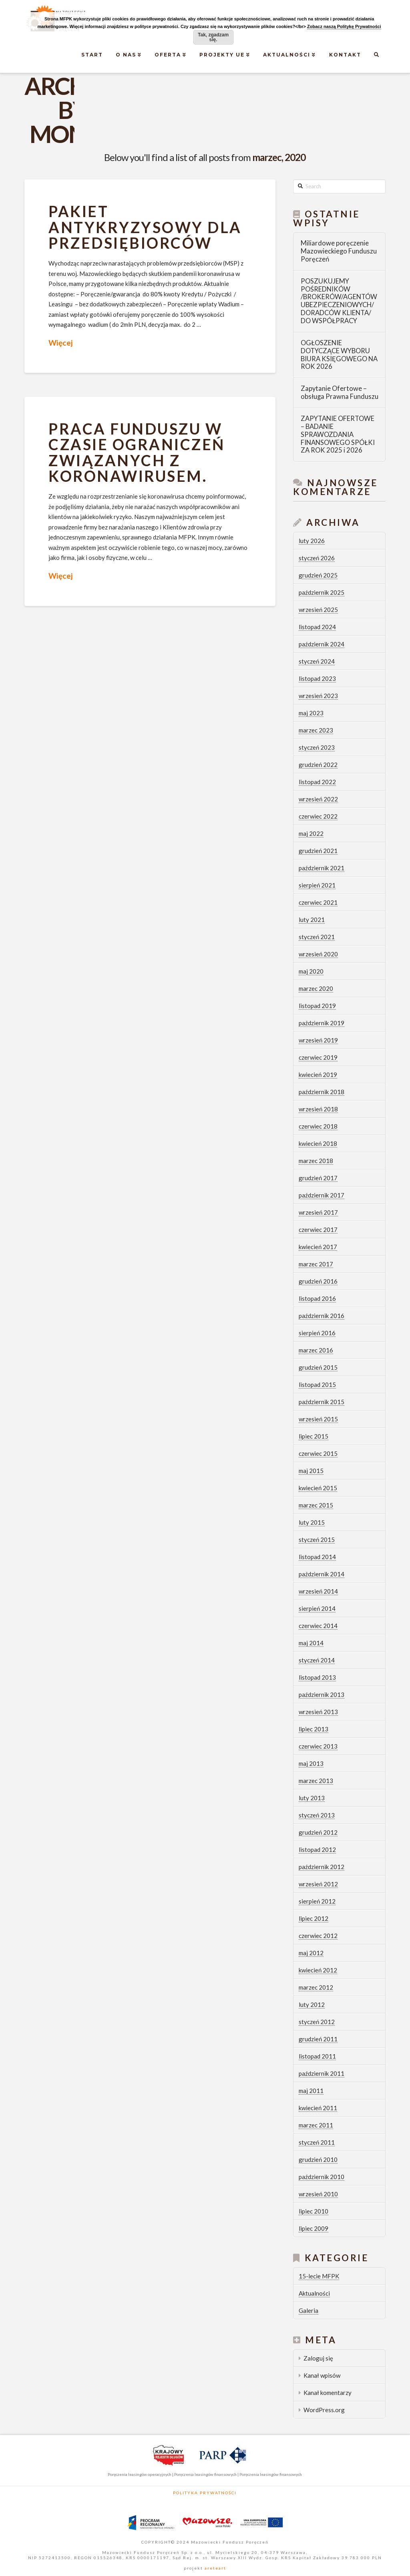 The image size is (410, 2576). I want to click on wrzesień 2022, so click(318, 799).